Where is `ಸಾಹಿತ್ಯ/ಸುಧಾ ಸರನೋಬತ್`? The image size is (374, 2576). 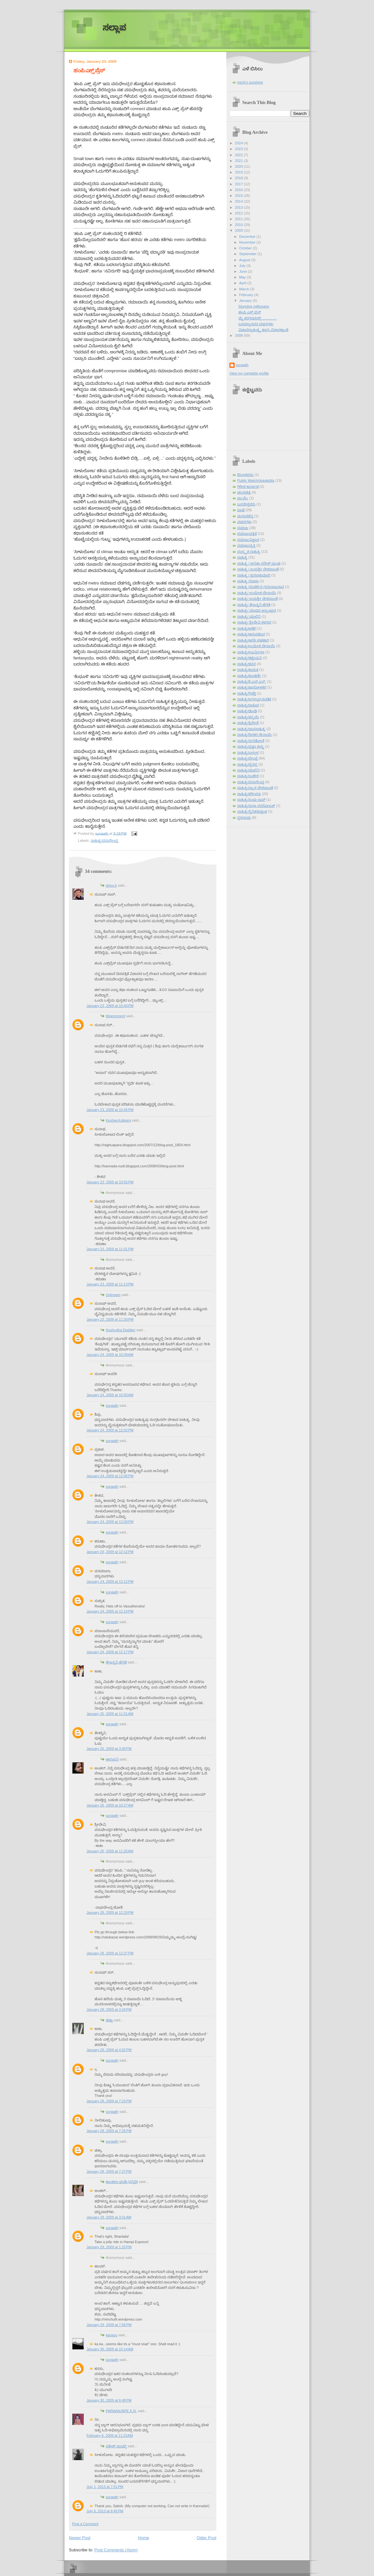
ಸಾಹಿತ್ಯ/ಸುಧಾ ಸರನೋಬತ್ is located at coordinates (256, 806).